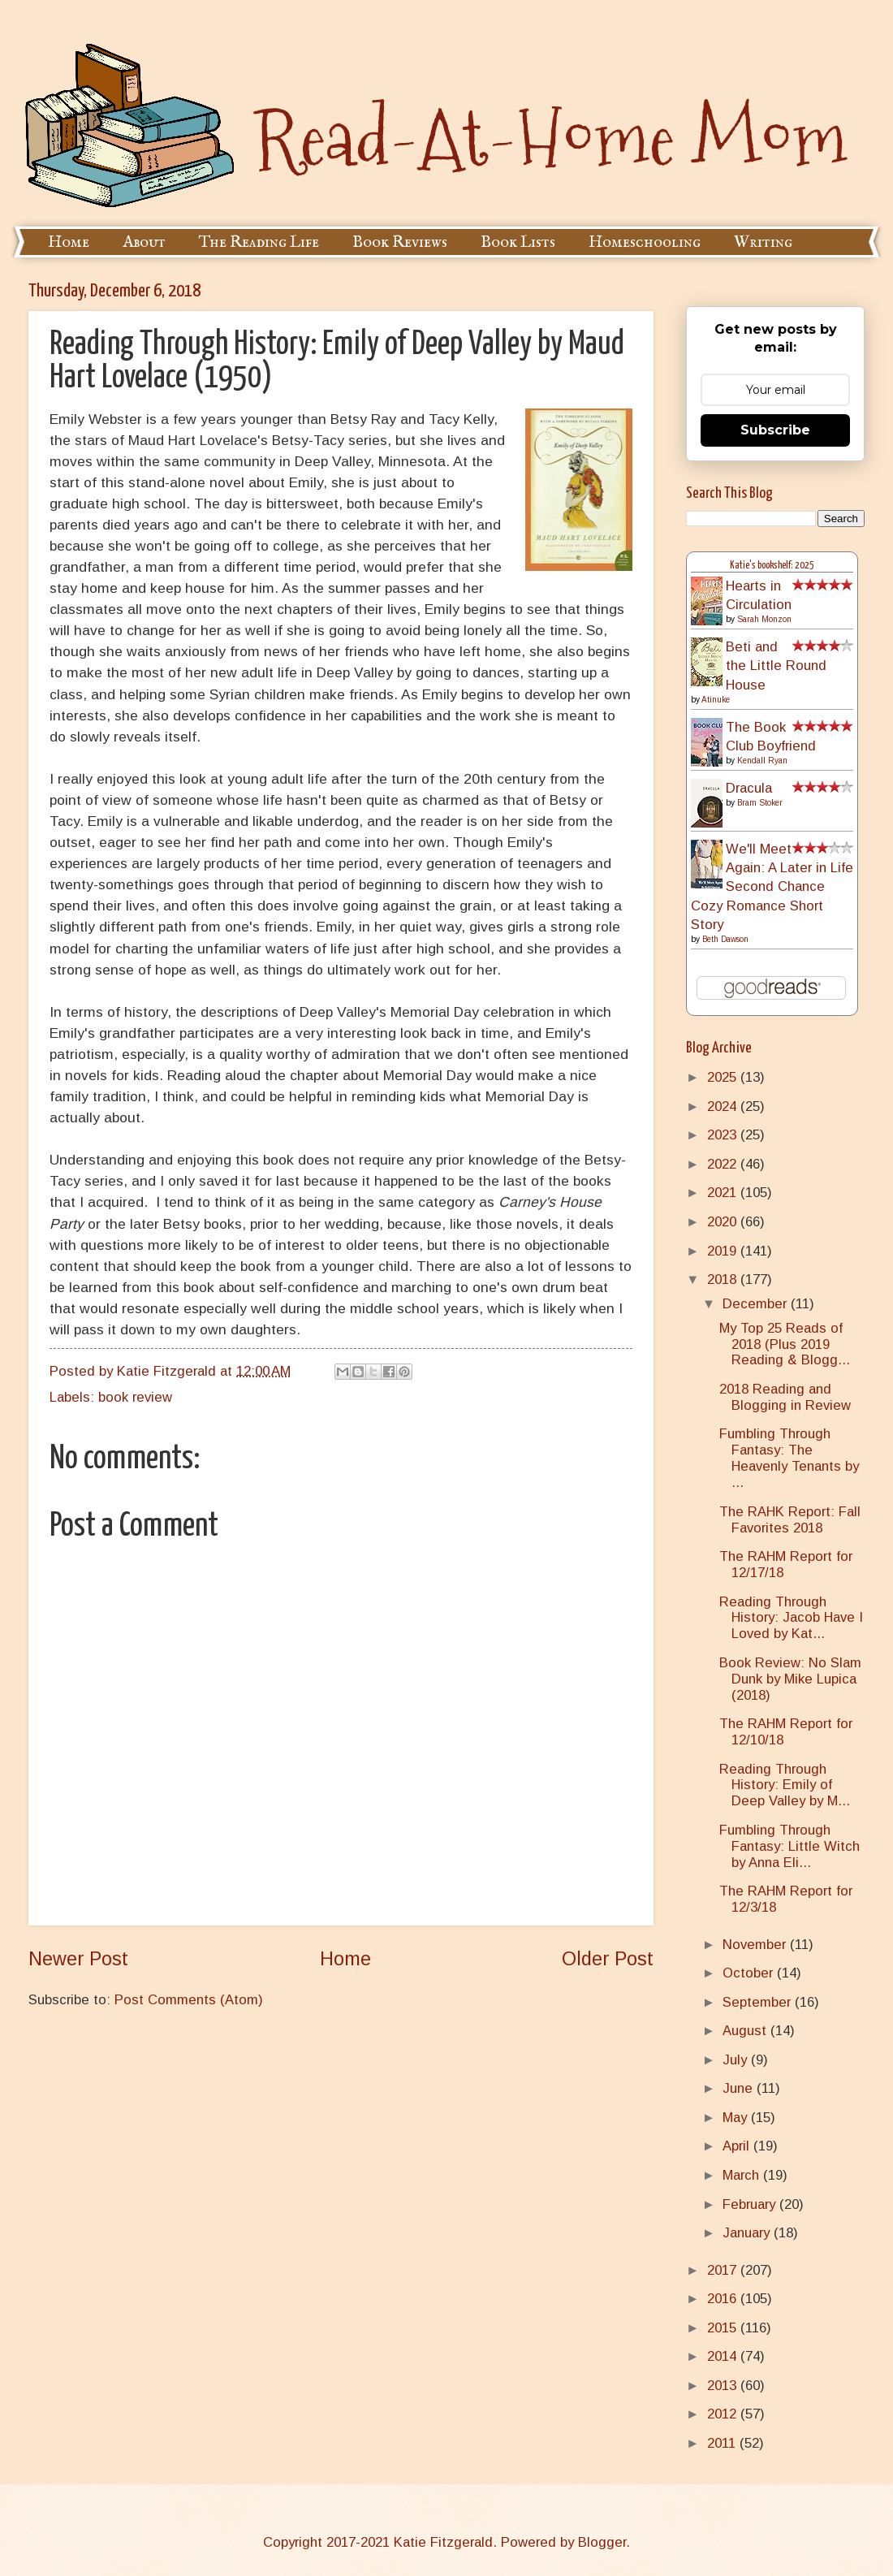 This screenshot has height=2576, width=893. What do you see at coordinates (738, 2146) in the screenshot?
I see `April` at bounding box center [738, 2146].